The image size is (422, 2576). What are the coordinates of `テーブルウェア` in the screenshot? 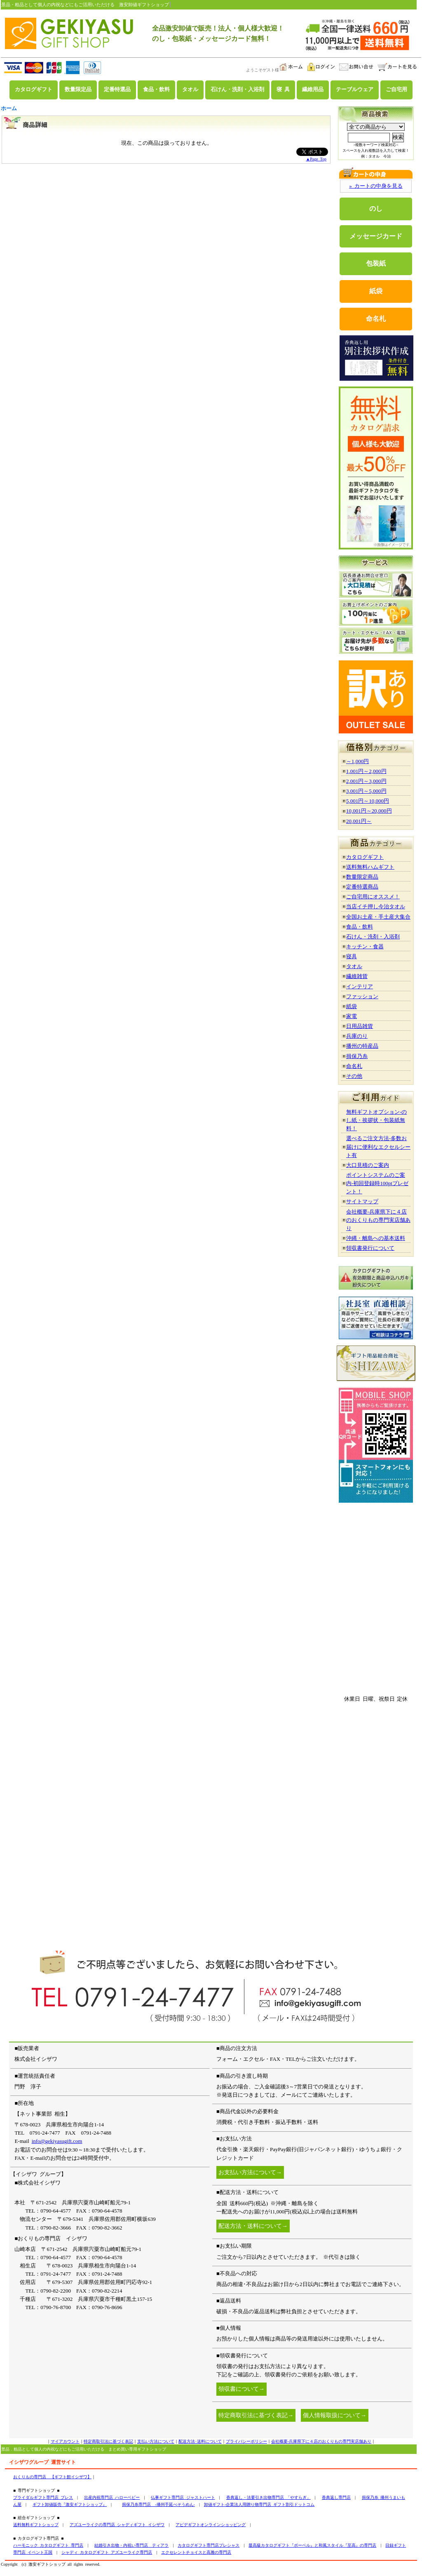 It's located at (354, 89).